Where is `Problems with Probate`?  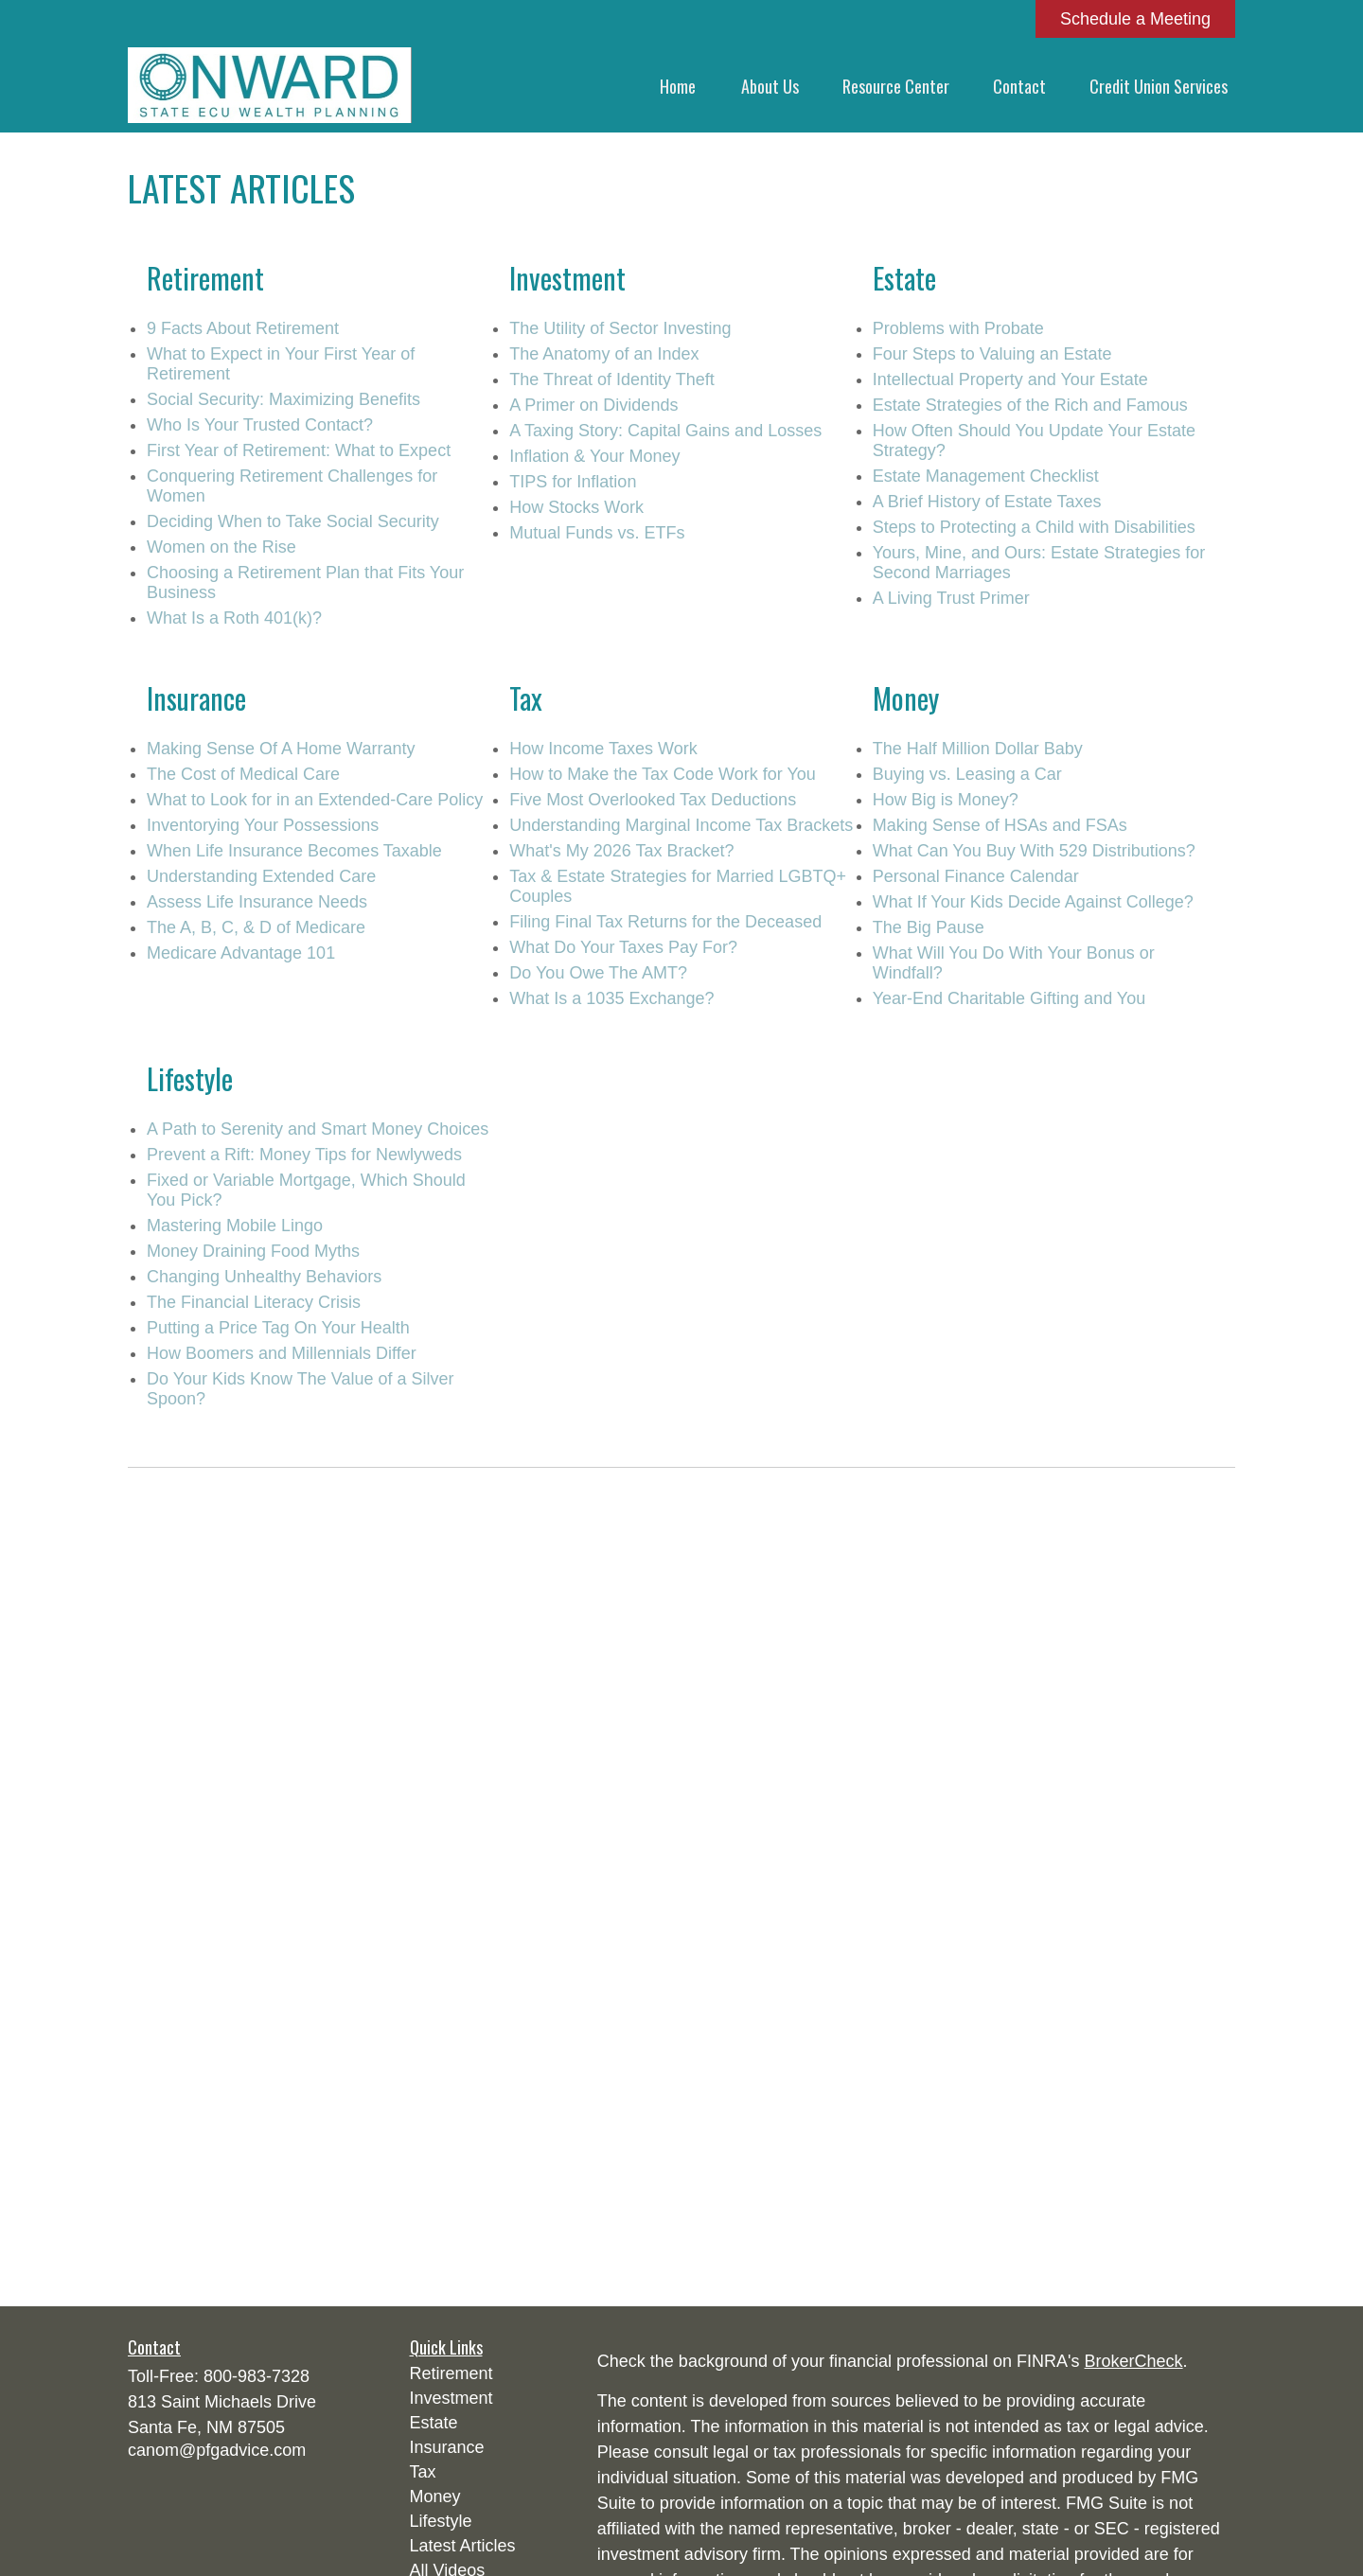
Problems with Probate is located at coordinates (958, 328).